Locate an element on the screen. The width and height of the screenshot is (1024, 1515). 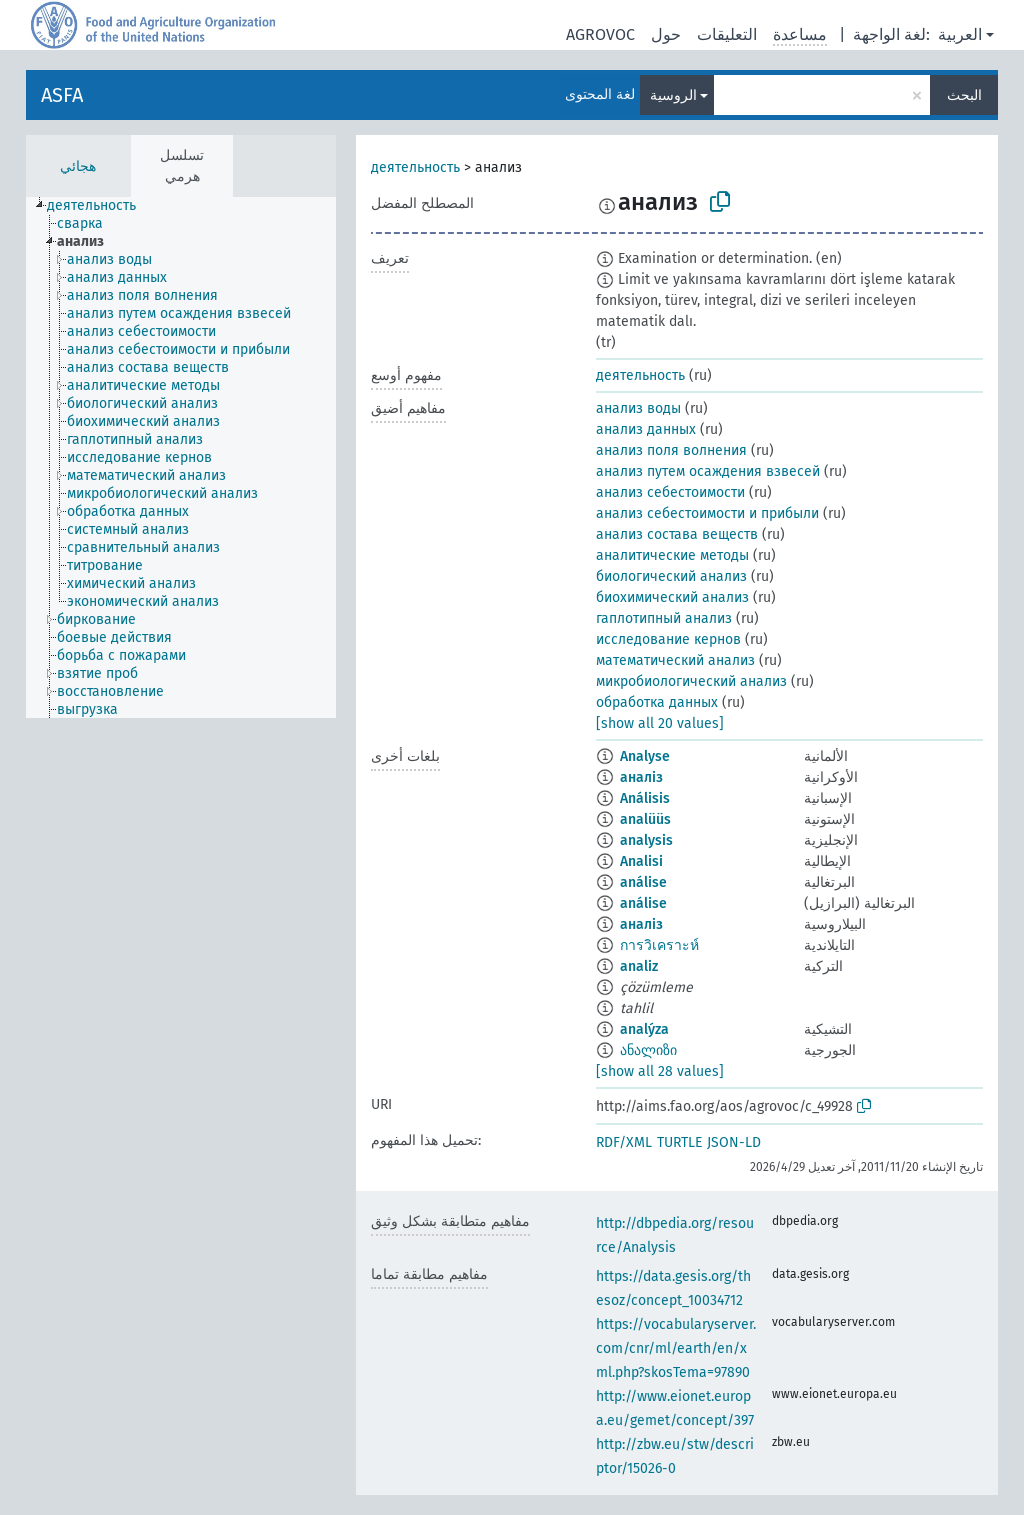
математический анализ is located at coordinates (675, 660).